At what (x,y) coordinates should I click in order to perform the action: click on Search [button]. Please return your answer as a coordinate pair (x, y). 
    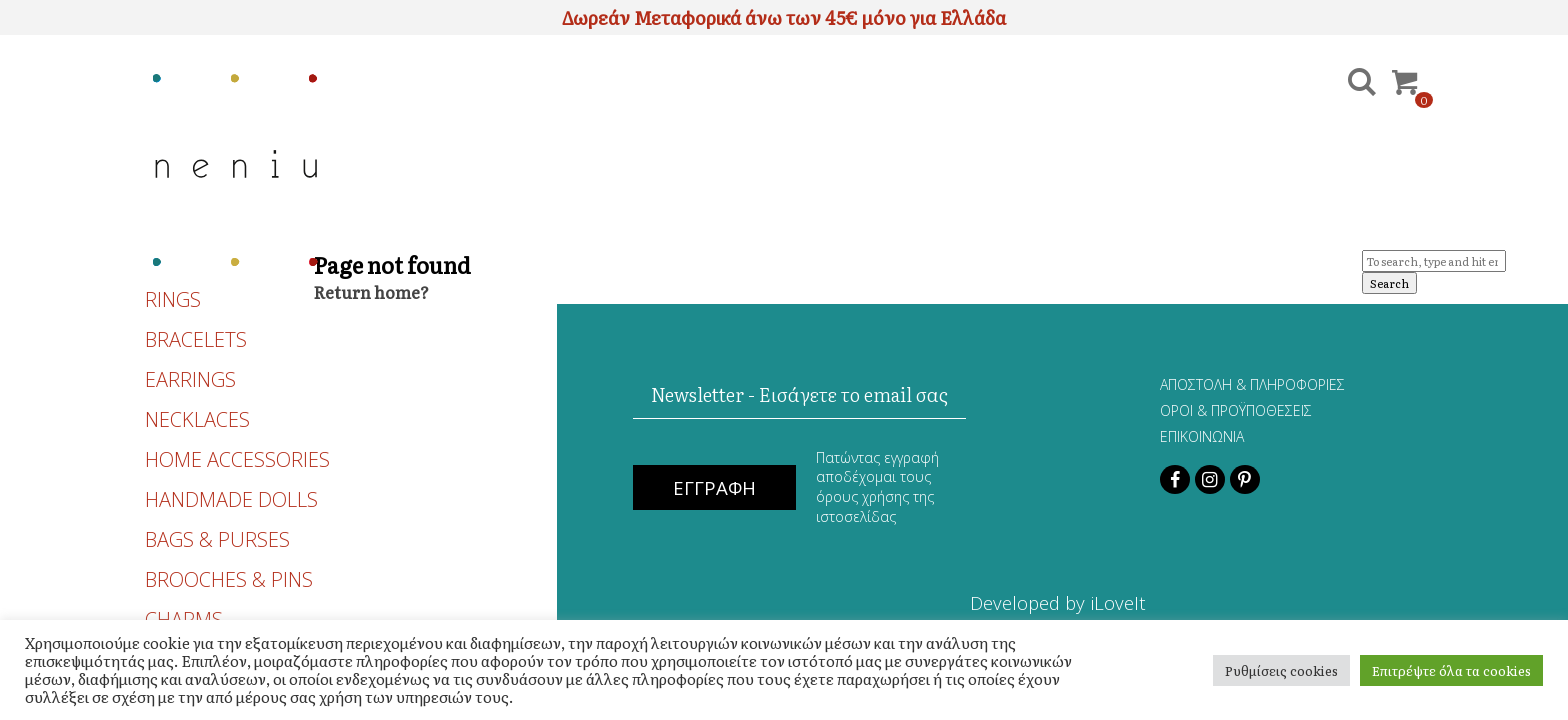
    Looking at the image, I should click on (1389, 283).